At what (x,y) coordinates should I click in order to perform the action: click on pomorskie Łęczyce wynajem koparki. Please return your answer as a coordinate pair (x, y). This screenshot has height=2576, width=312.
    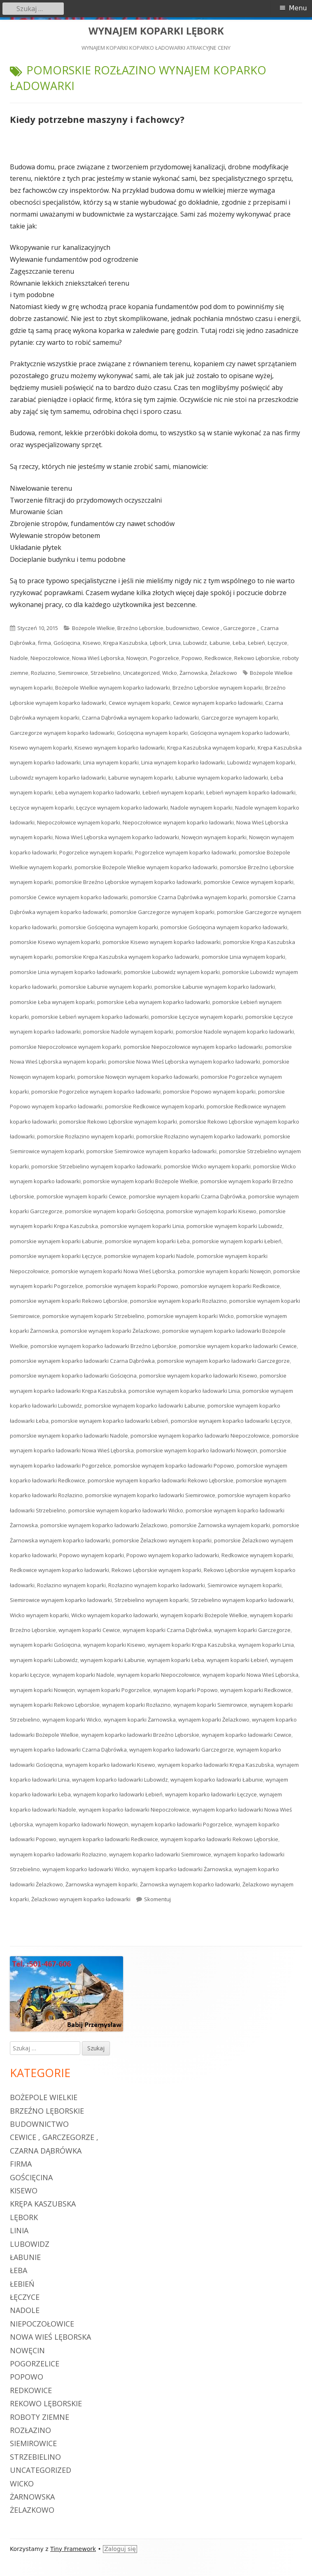
    Looking at the image, I should click on (197, 1016).